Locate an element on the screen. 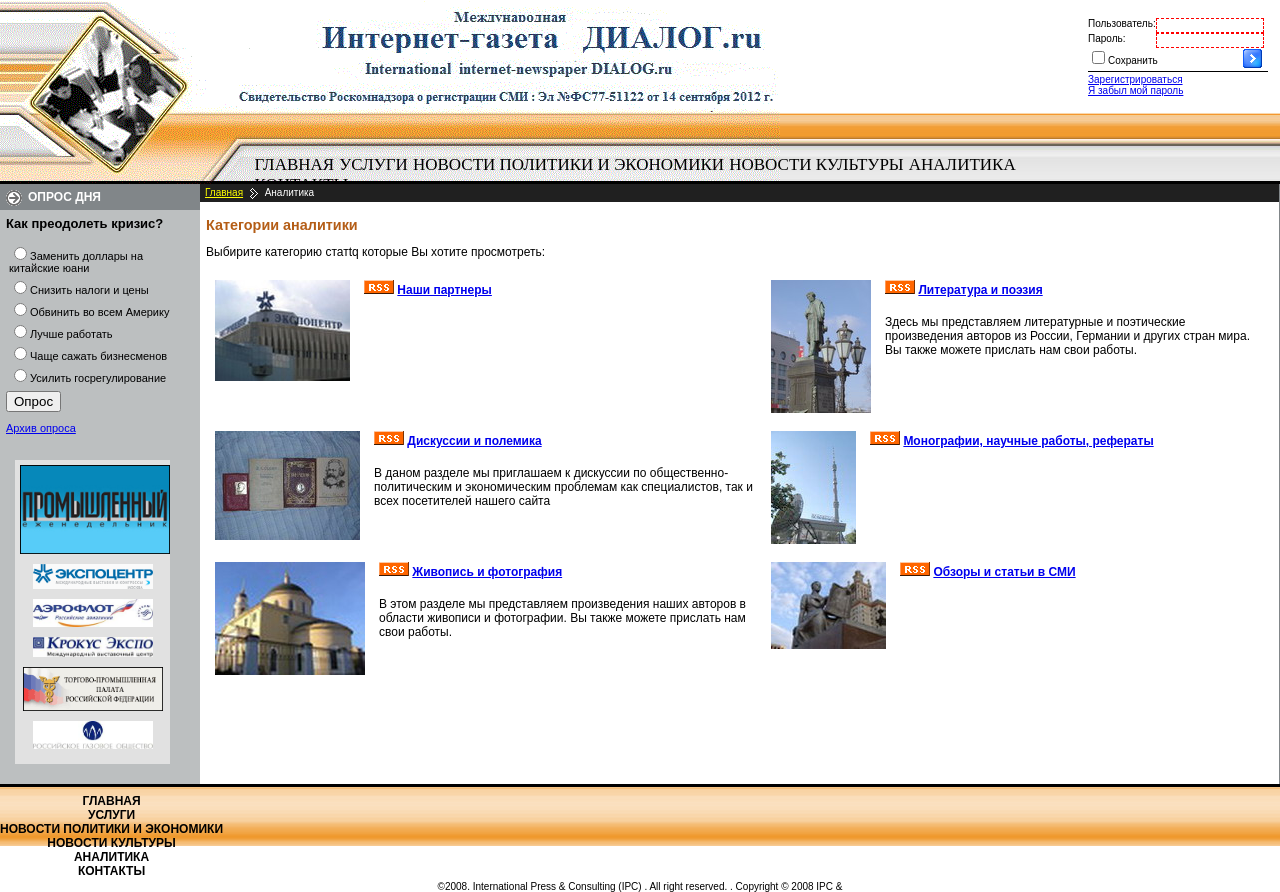 The width and height of the screenshot is (1280, 892). Лучше работать is located at coordinates (71, 334).